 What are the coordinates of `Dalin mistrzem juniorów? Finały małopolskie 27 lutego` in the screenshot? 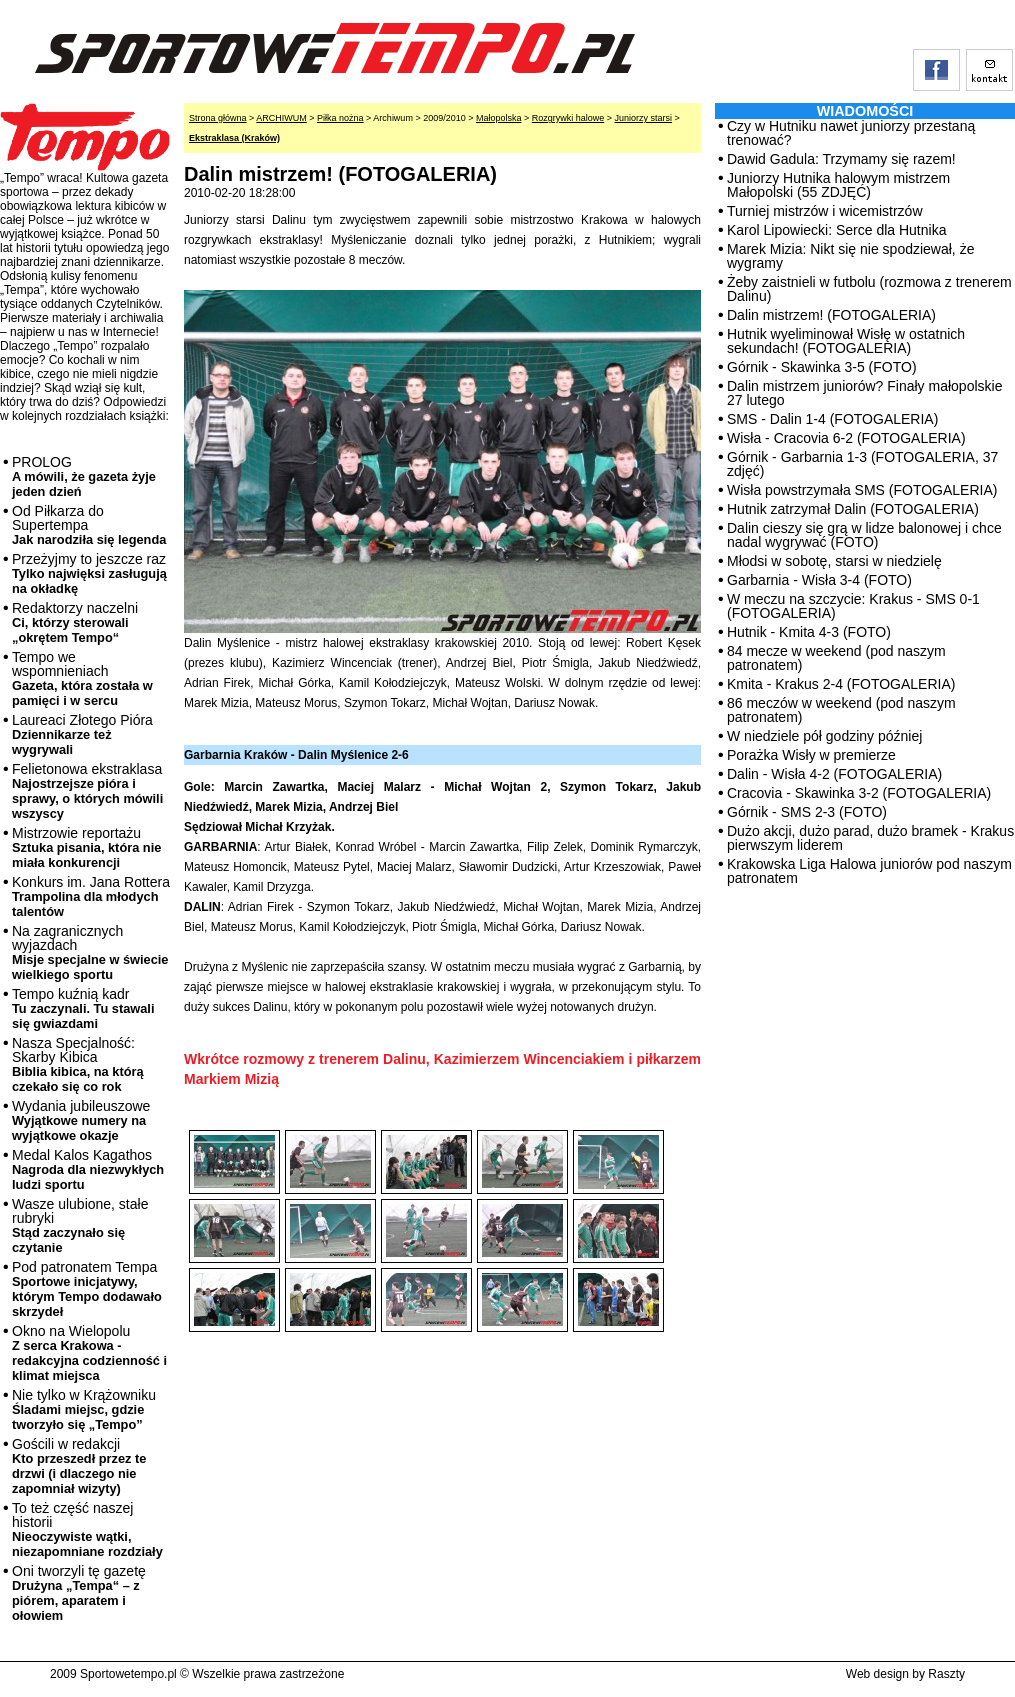 It's located at (864, 393).